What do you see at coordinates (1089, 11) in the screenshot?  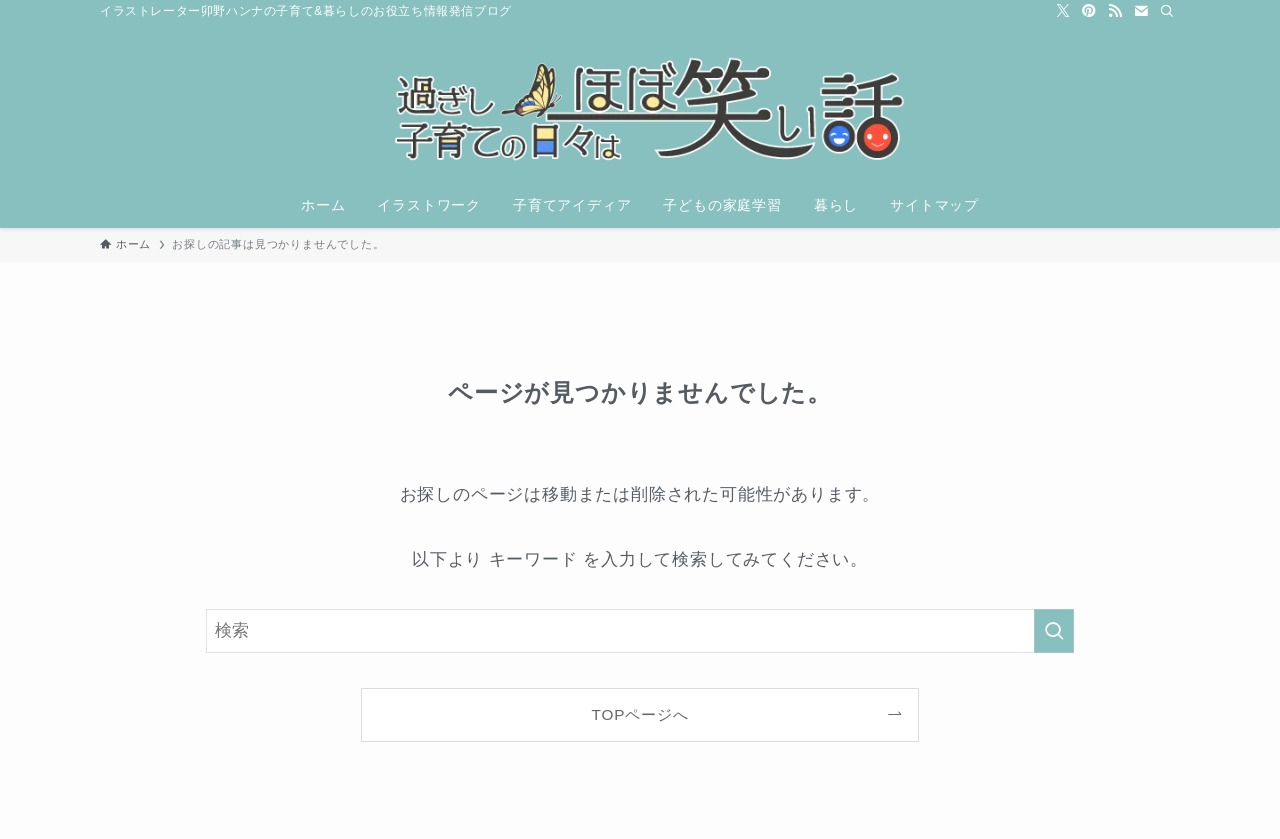 I see `[pinterest]` at bounding box center [1089, 11].